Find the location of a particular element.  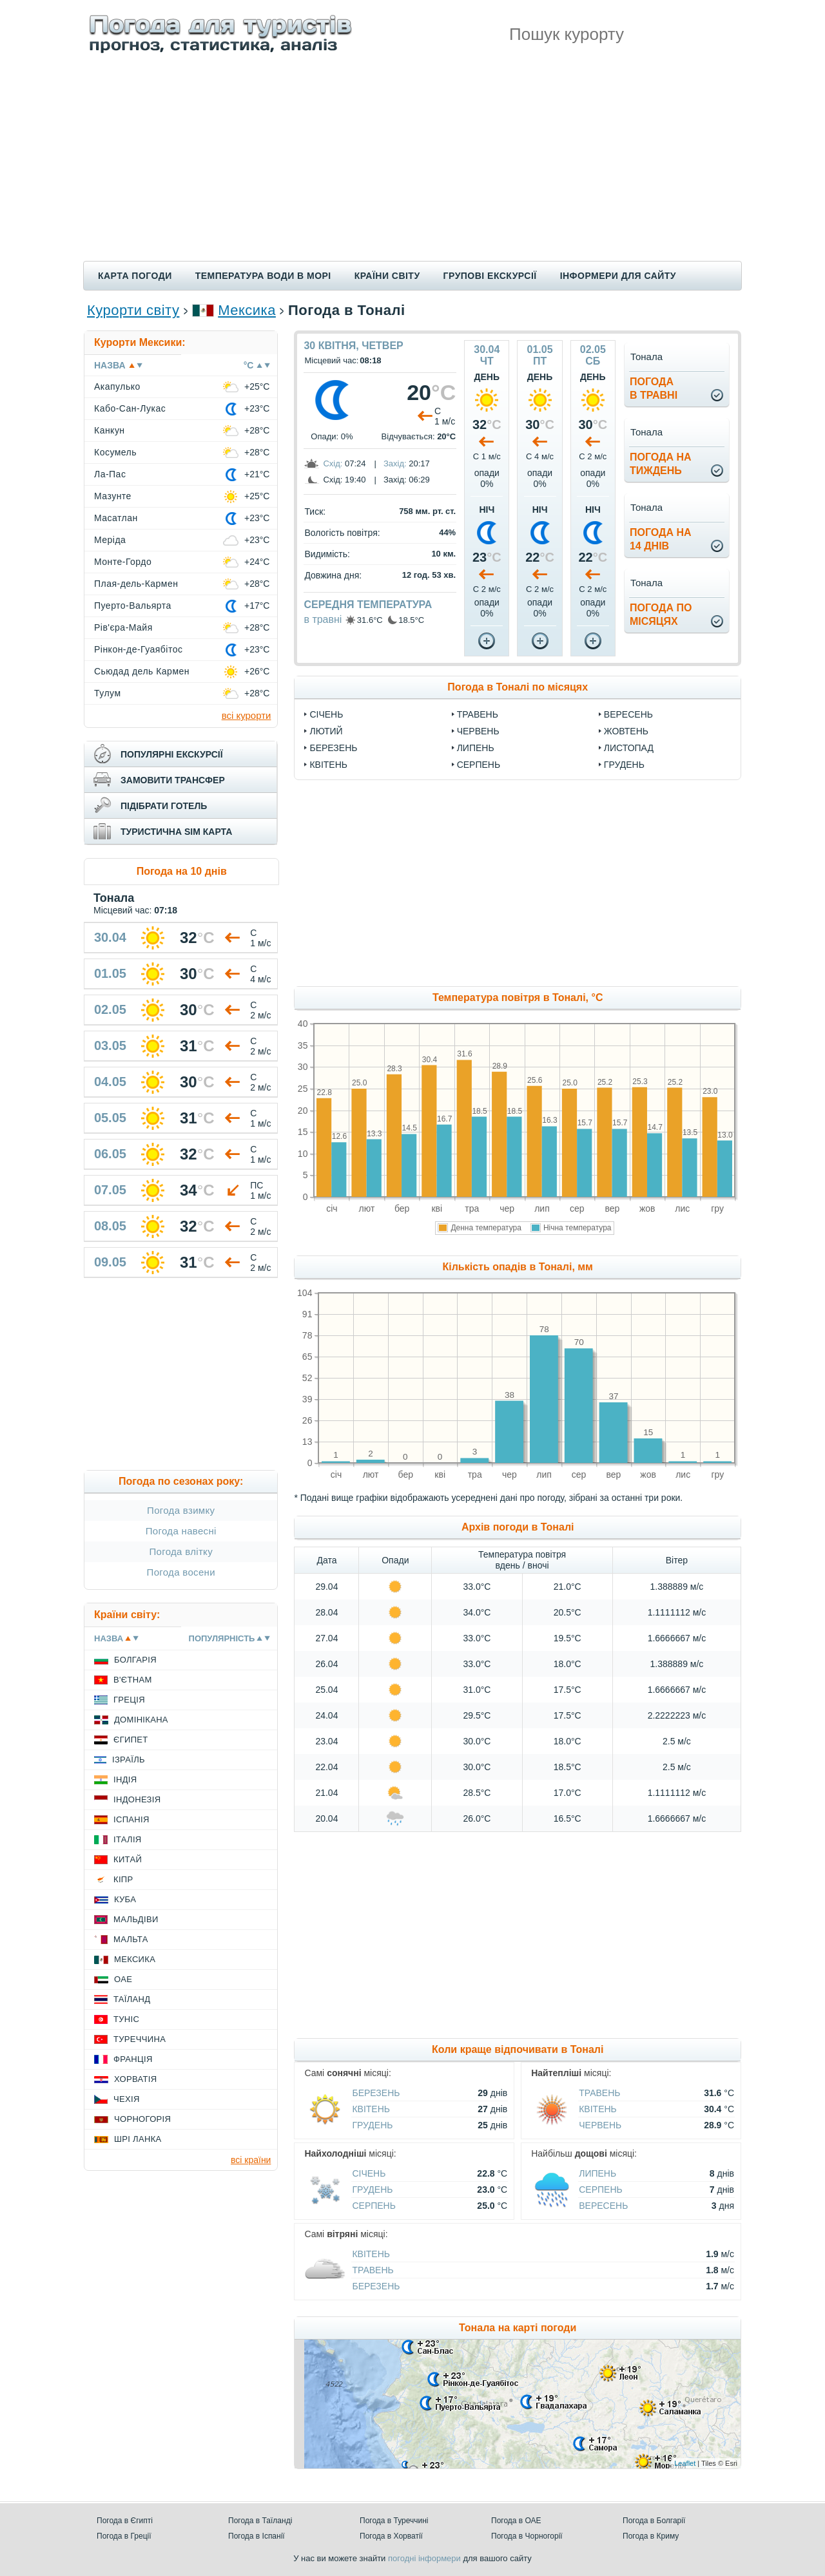

Температура води в морі is located at coordinates (263, 276).